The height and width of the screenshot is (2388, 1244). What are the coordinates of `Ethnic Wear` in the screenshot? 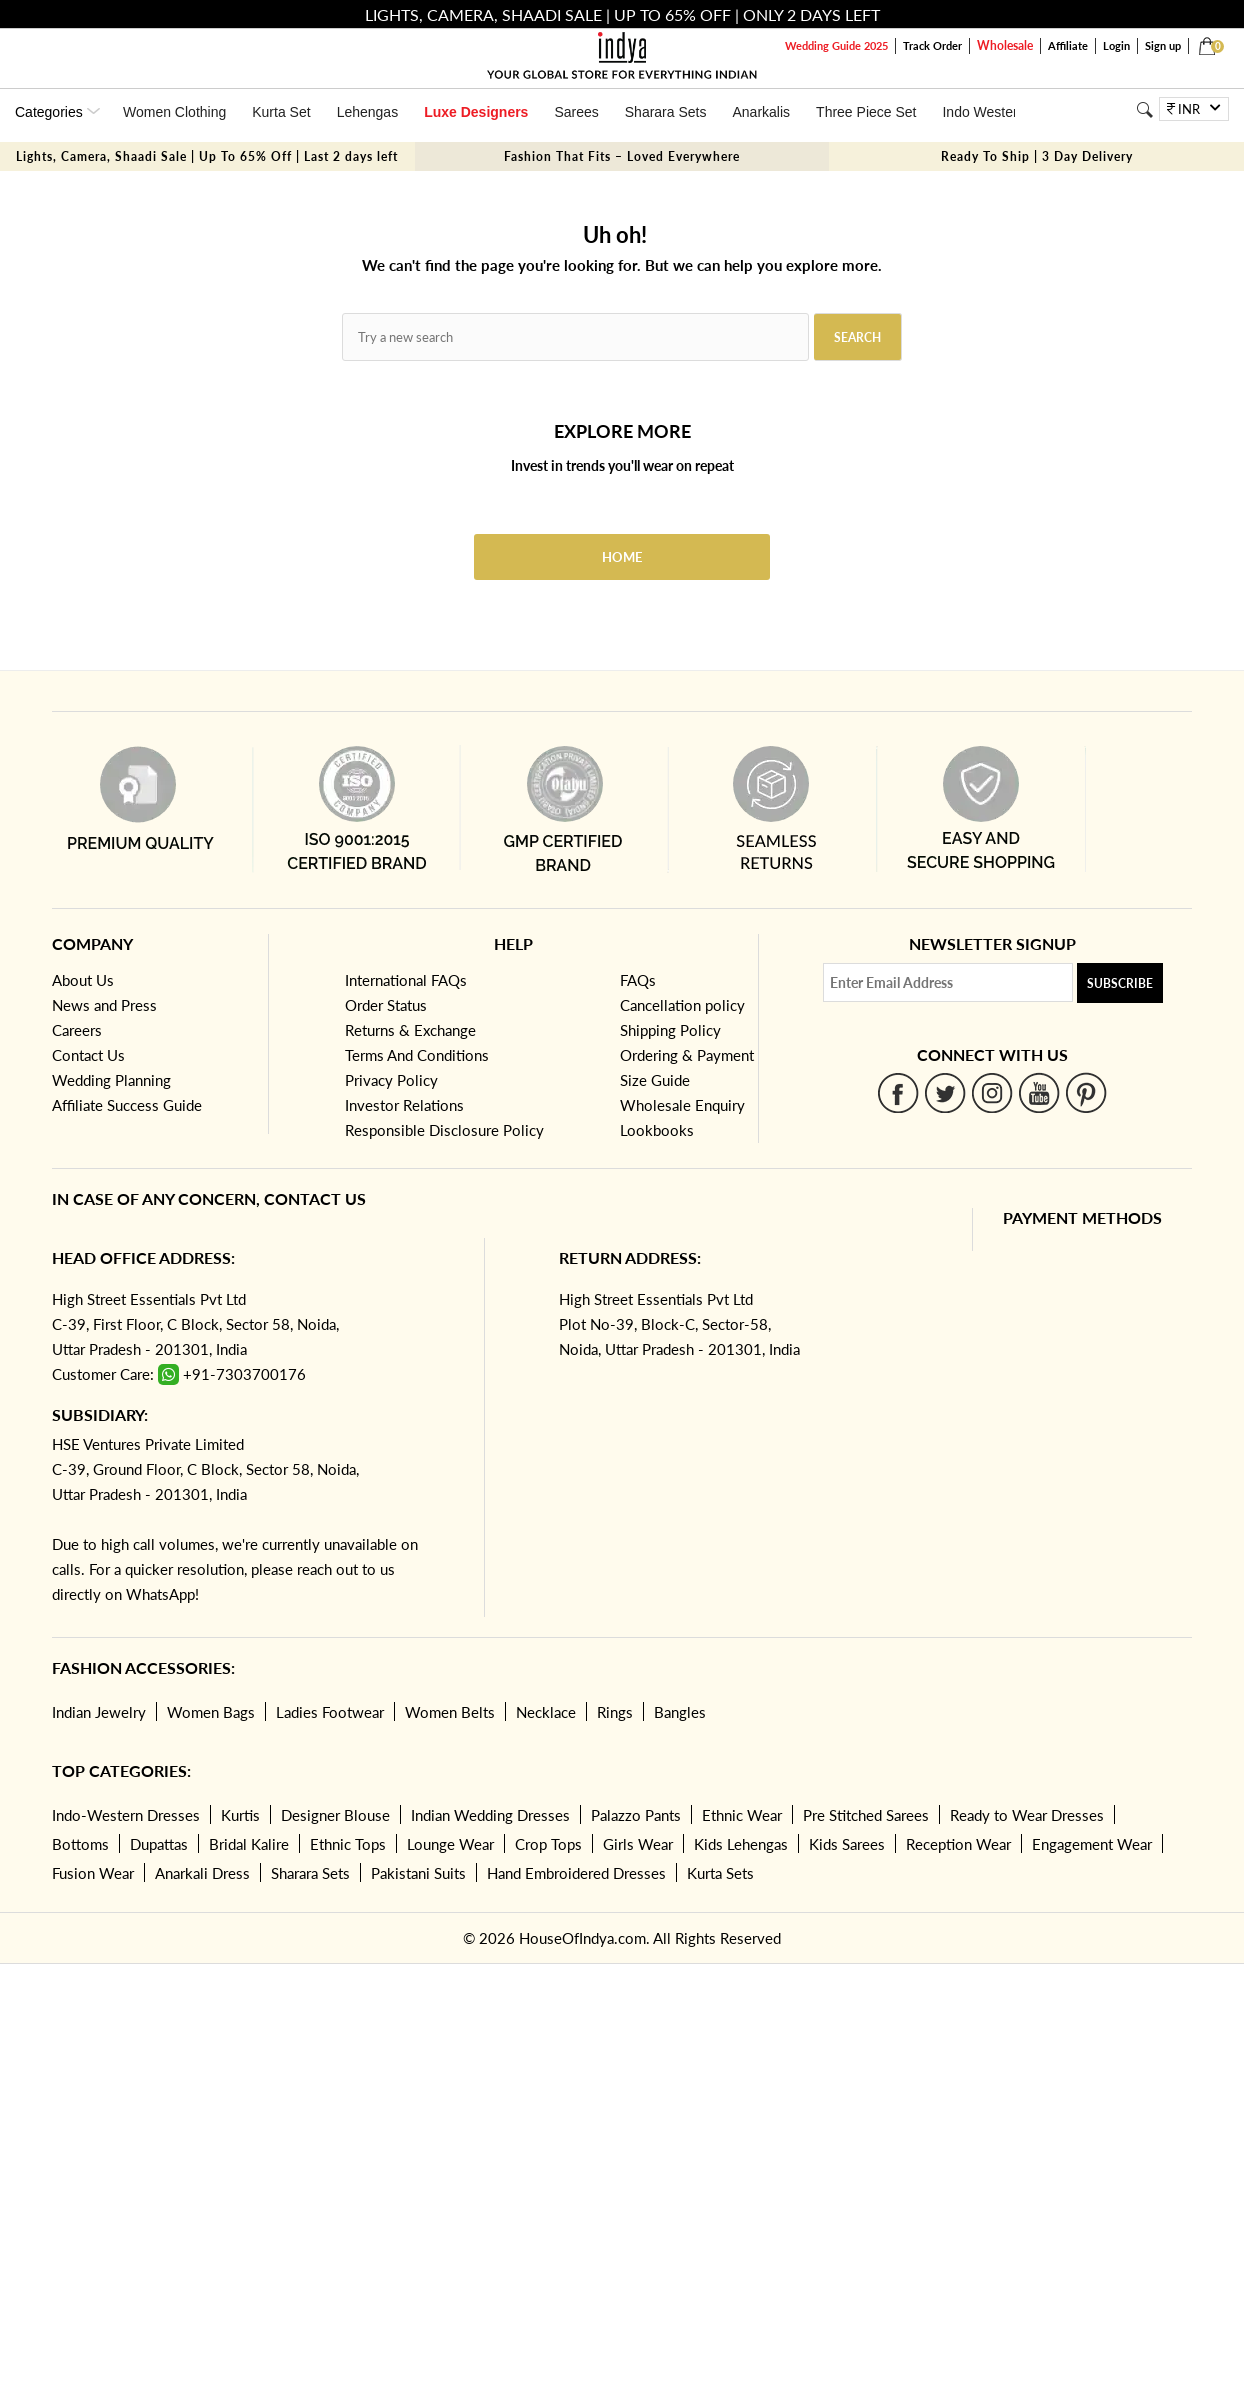 It's located at (742, 1815).